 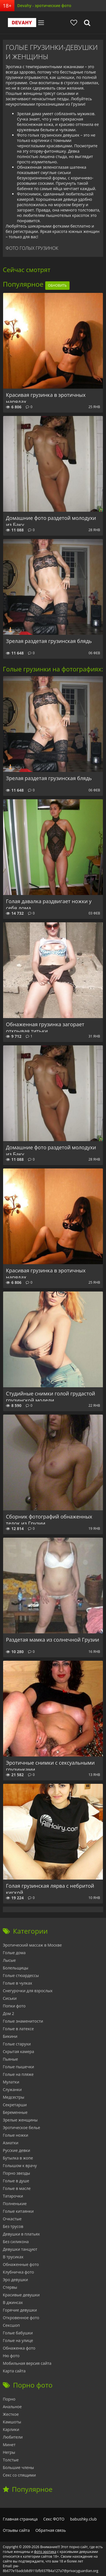 What do you see at coordinates (22, 22) in the screenshot?
I see `Devahy` at bounding box center [22, 22].